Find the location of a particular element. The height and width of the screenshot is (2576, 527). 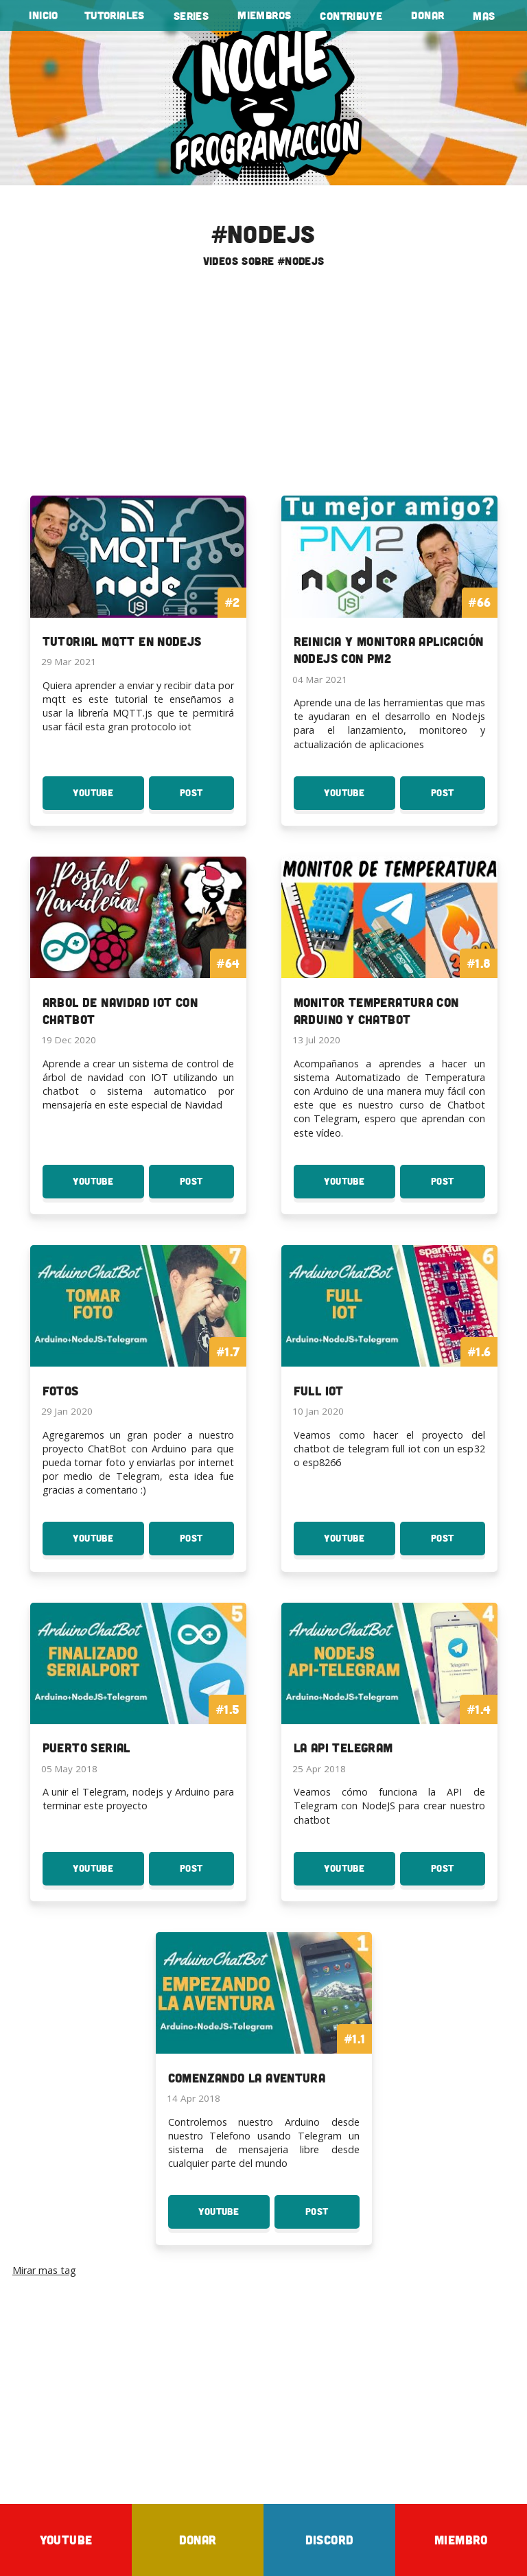

[To the curso: Puerto Serial] is located at coordinates (138, 1689).